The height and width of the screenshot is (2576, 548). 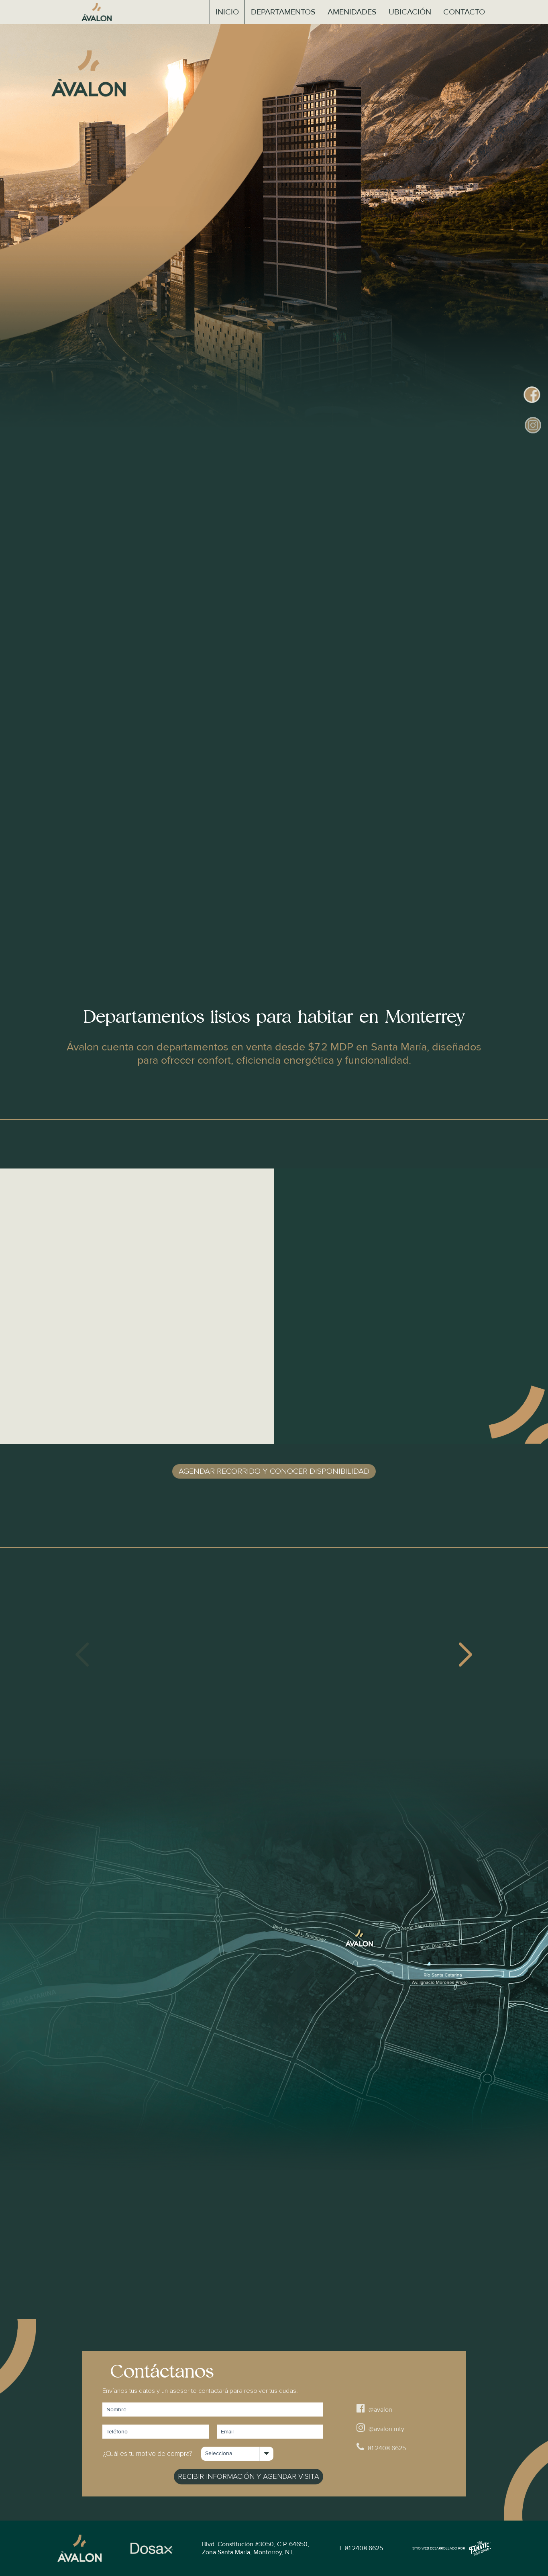 What do you see at coordinates (374, 2408) in the screenshot?
I see `@avalon` at bounding box center [374, 2408].